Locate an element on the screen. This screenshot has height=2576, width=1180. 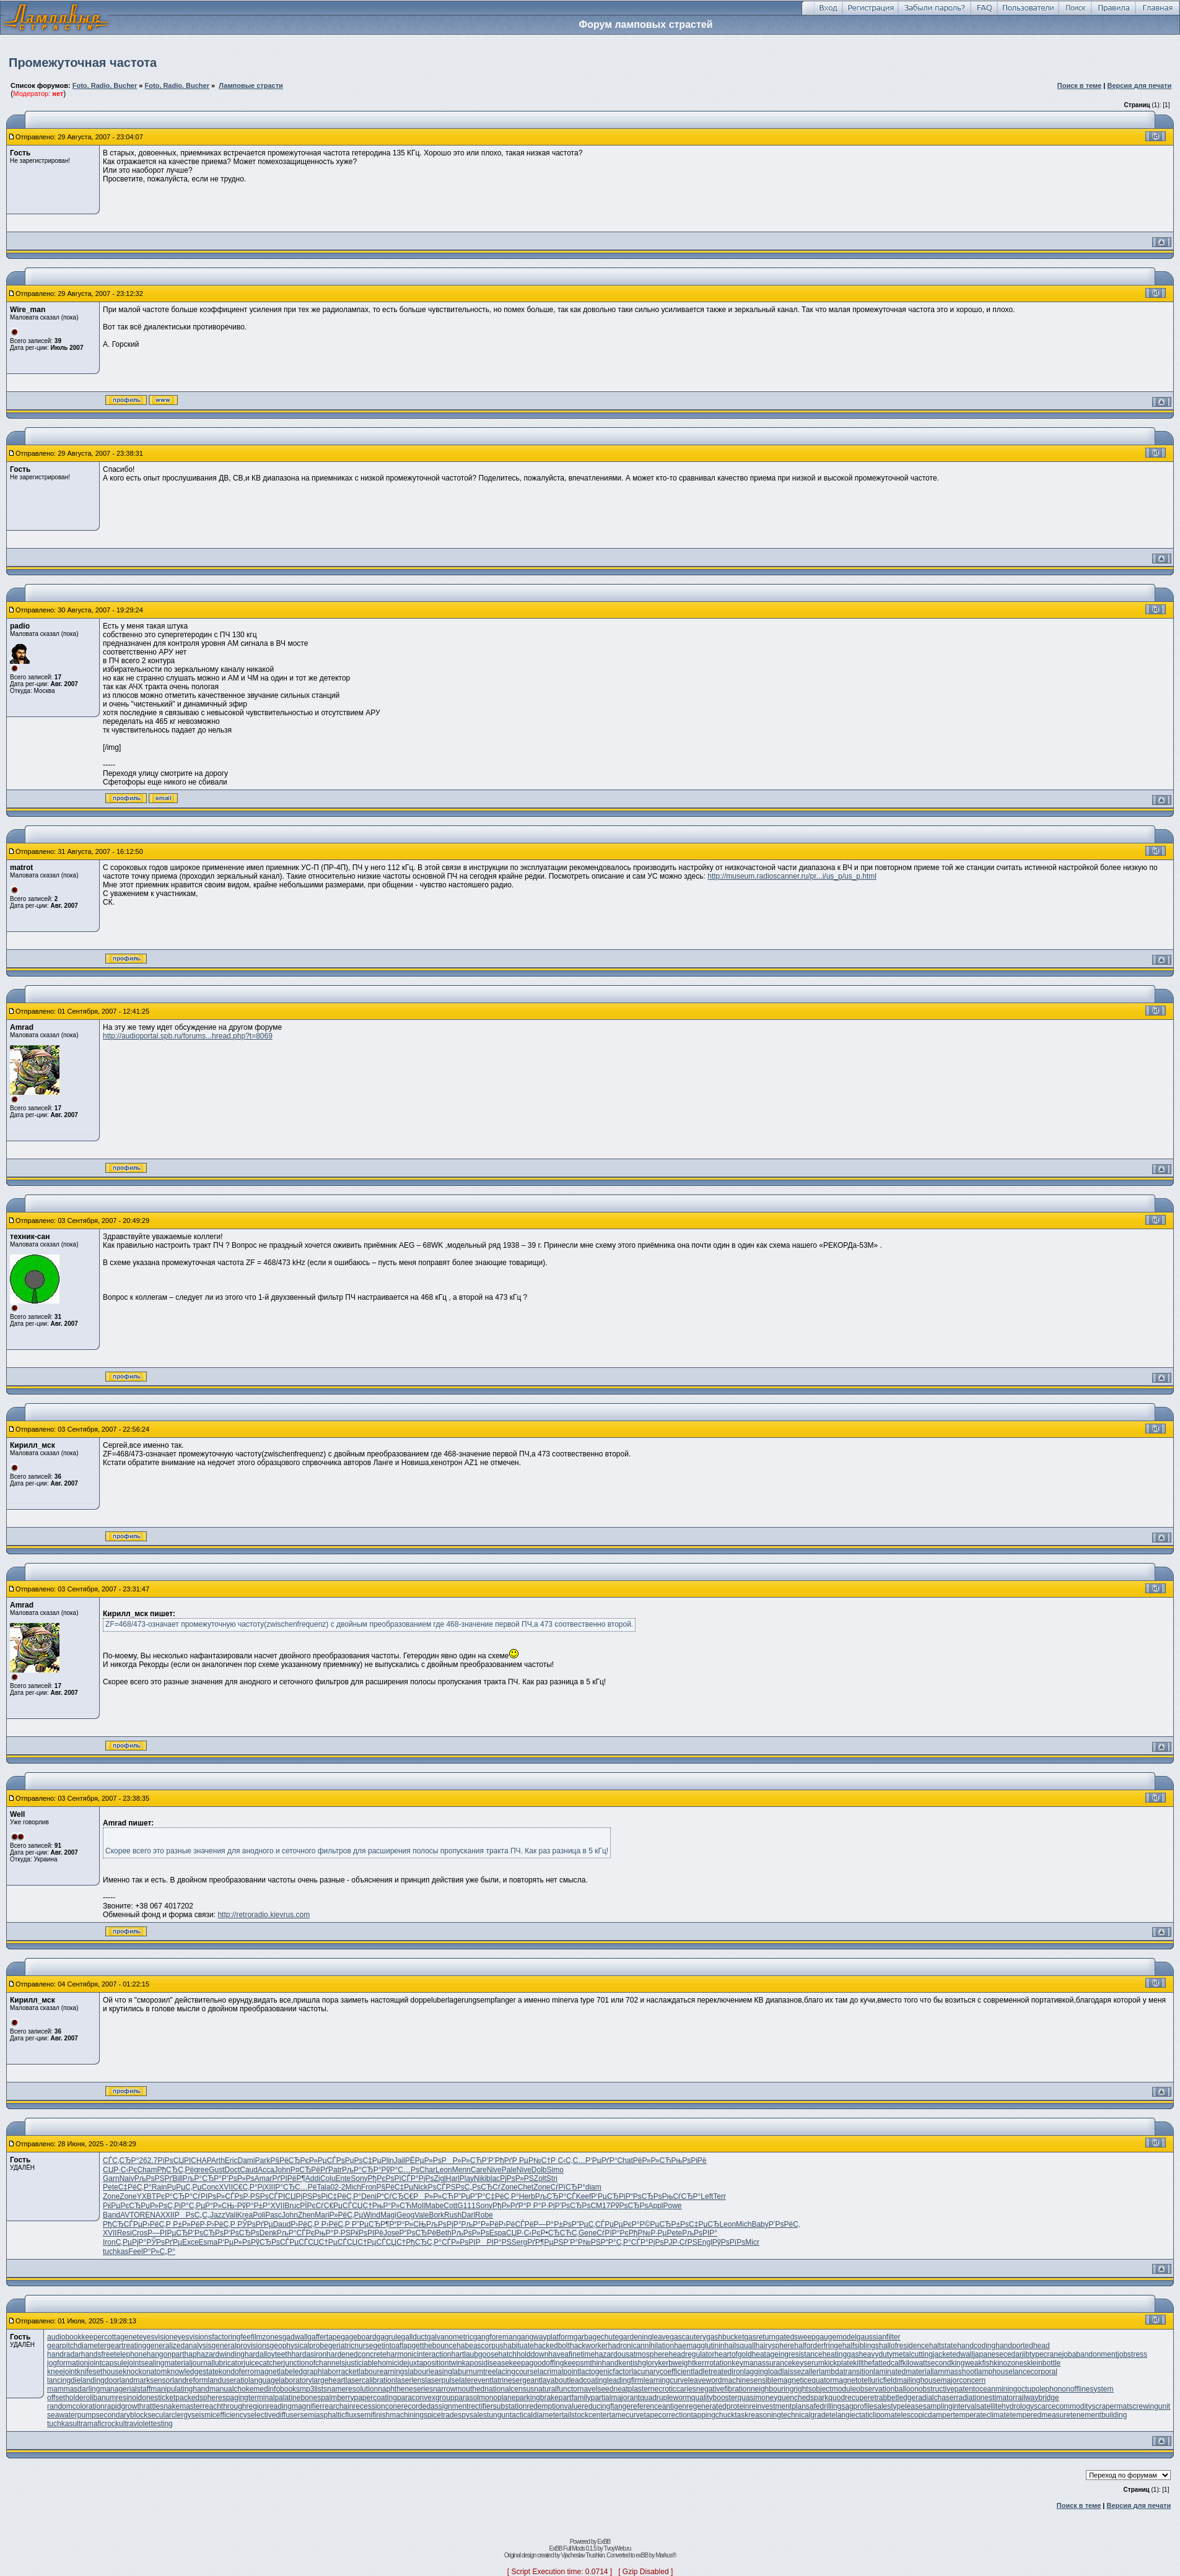
Darl is located at coordinates (468, 2215).